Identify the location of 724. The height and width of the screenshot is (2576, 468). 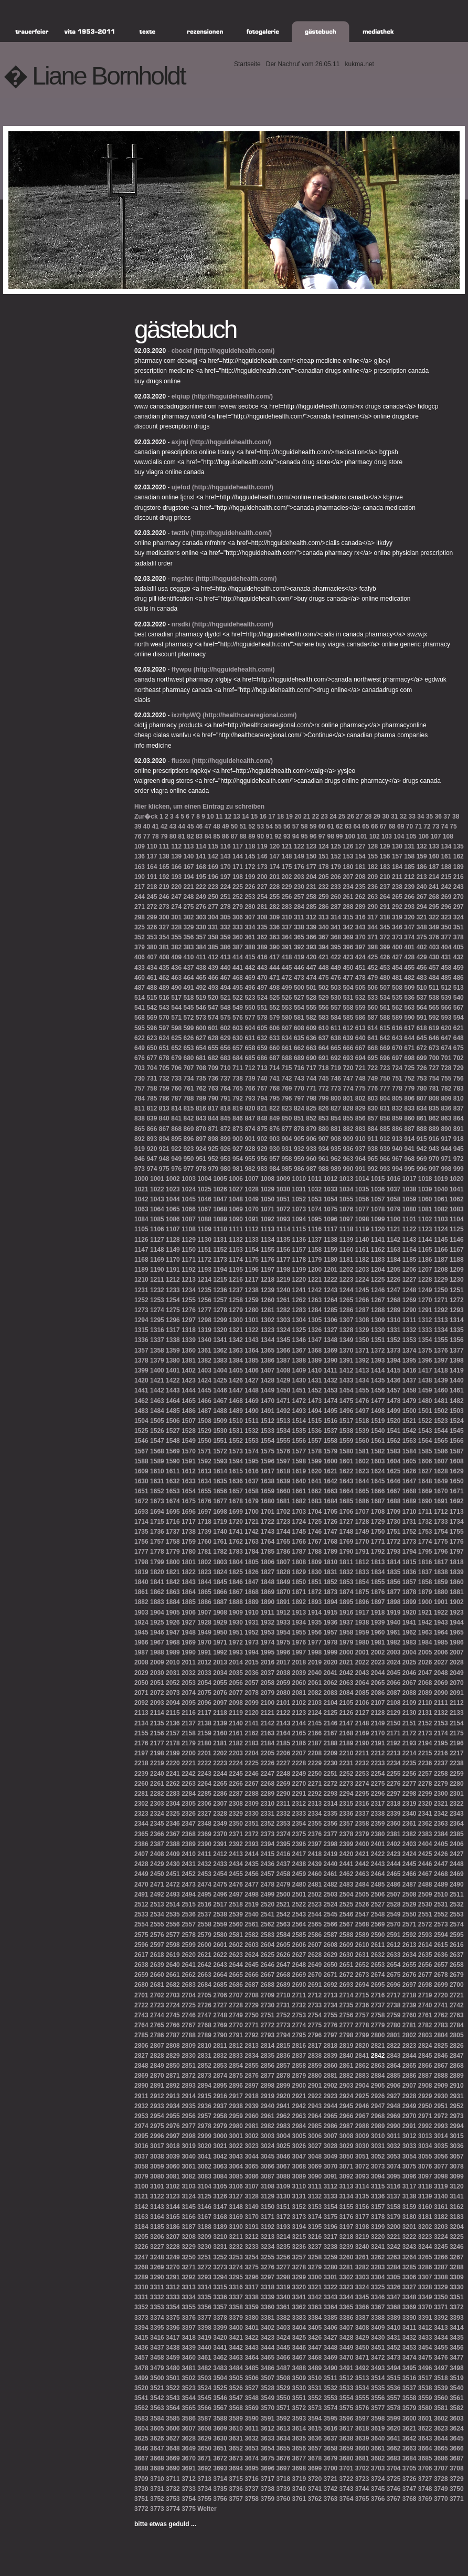
(397, 1068).